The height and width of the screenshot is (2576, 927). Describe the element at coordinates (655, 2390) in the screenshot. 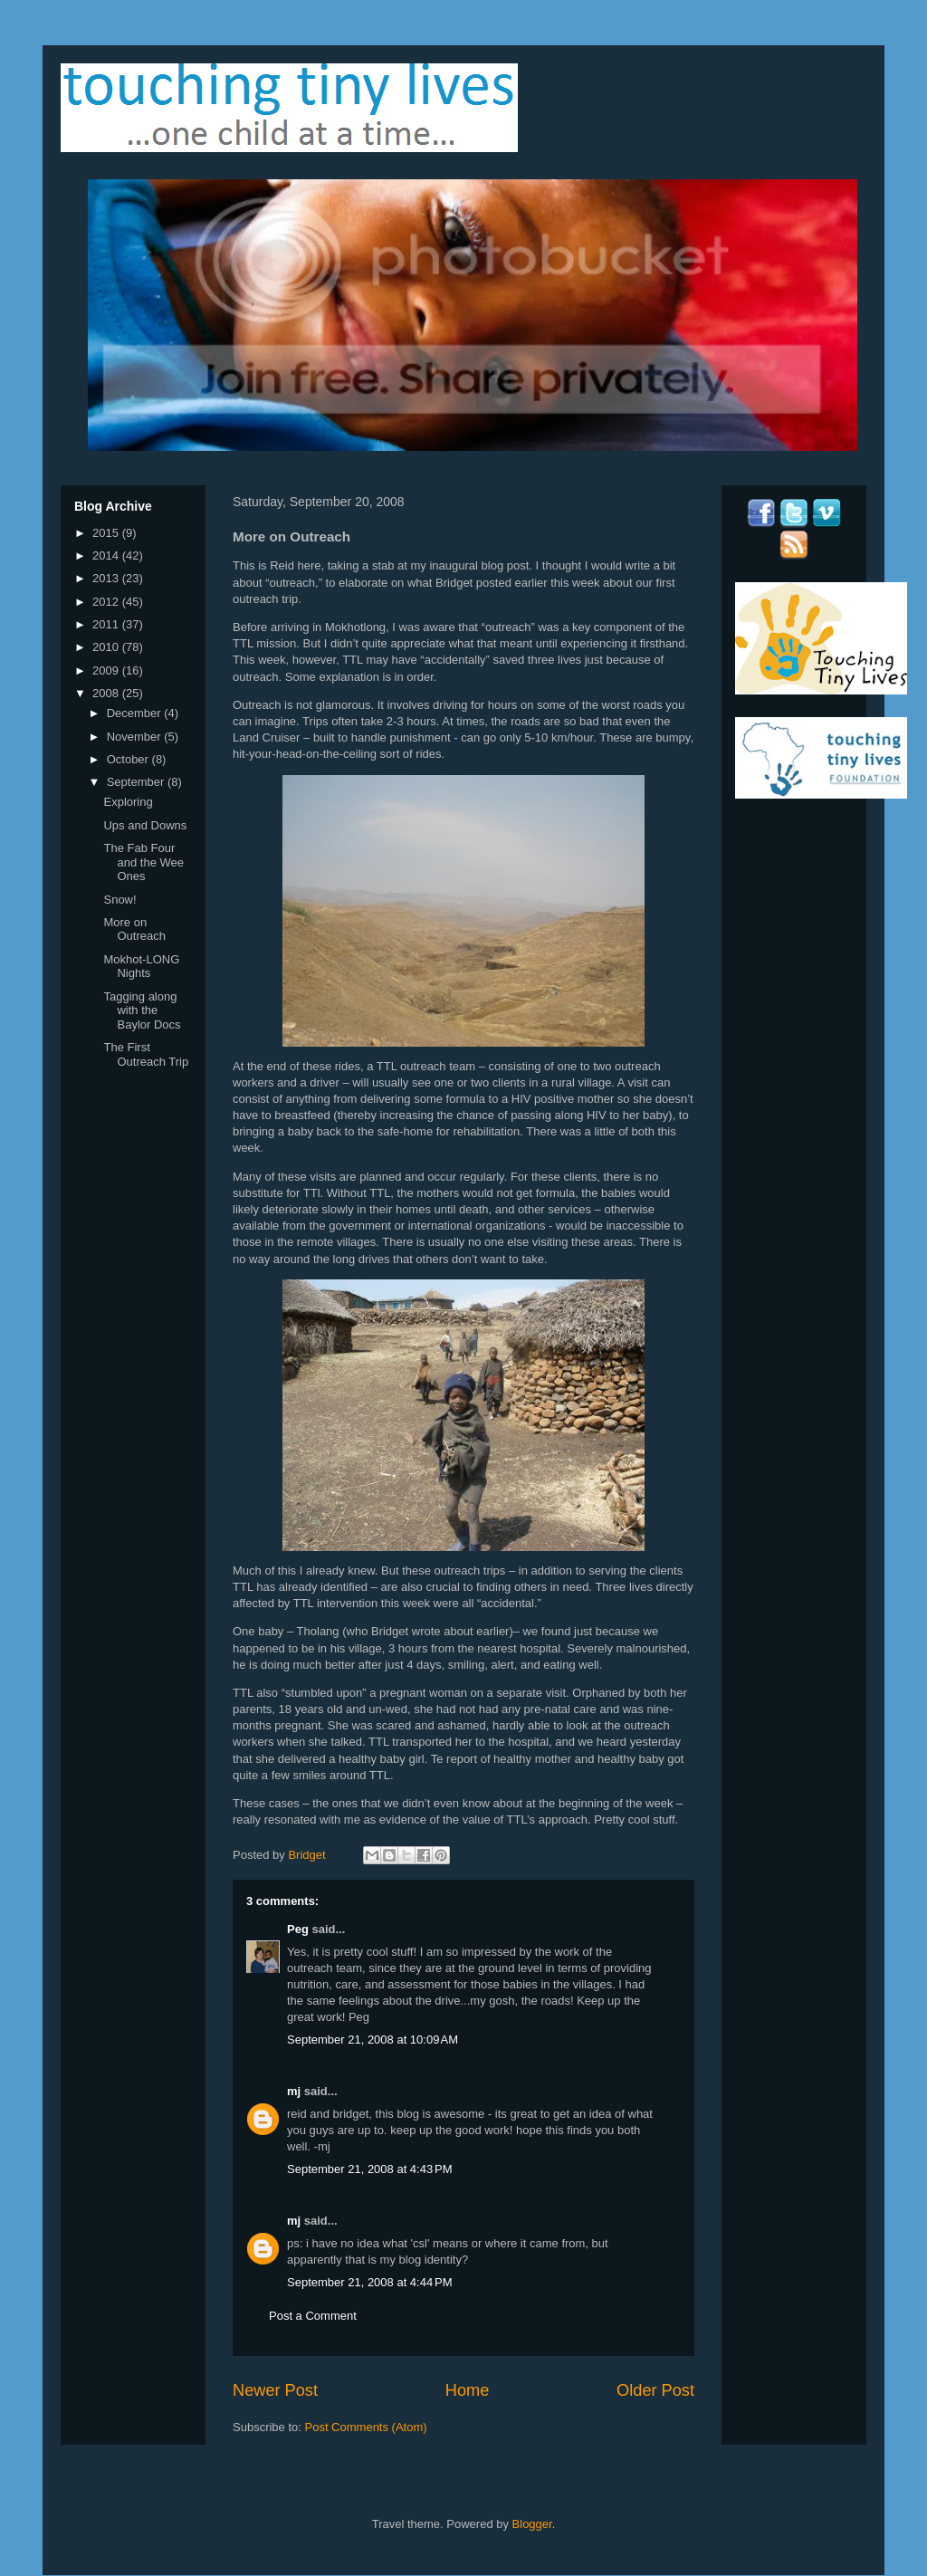

I see `Older Post` at that location.